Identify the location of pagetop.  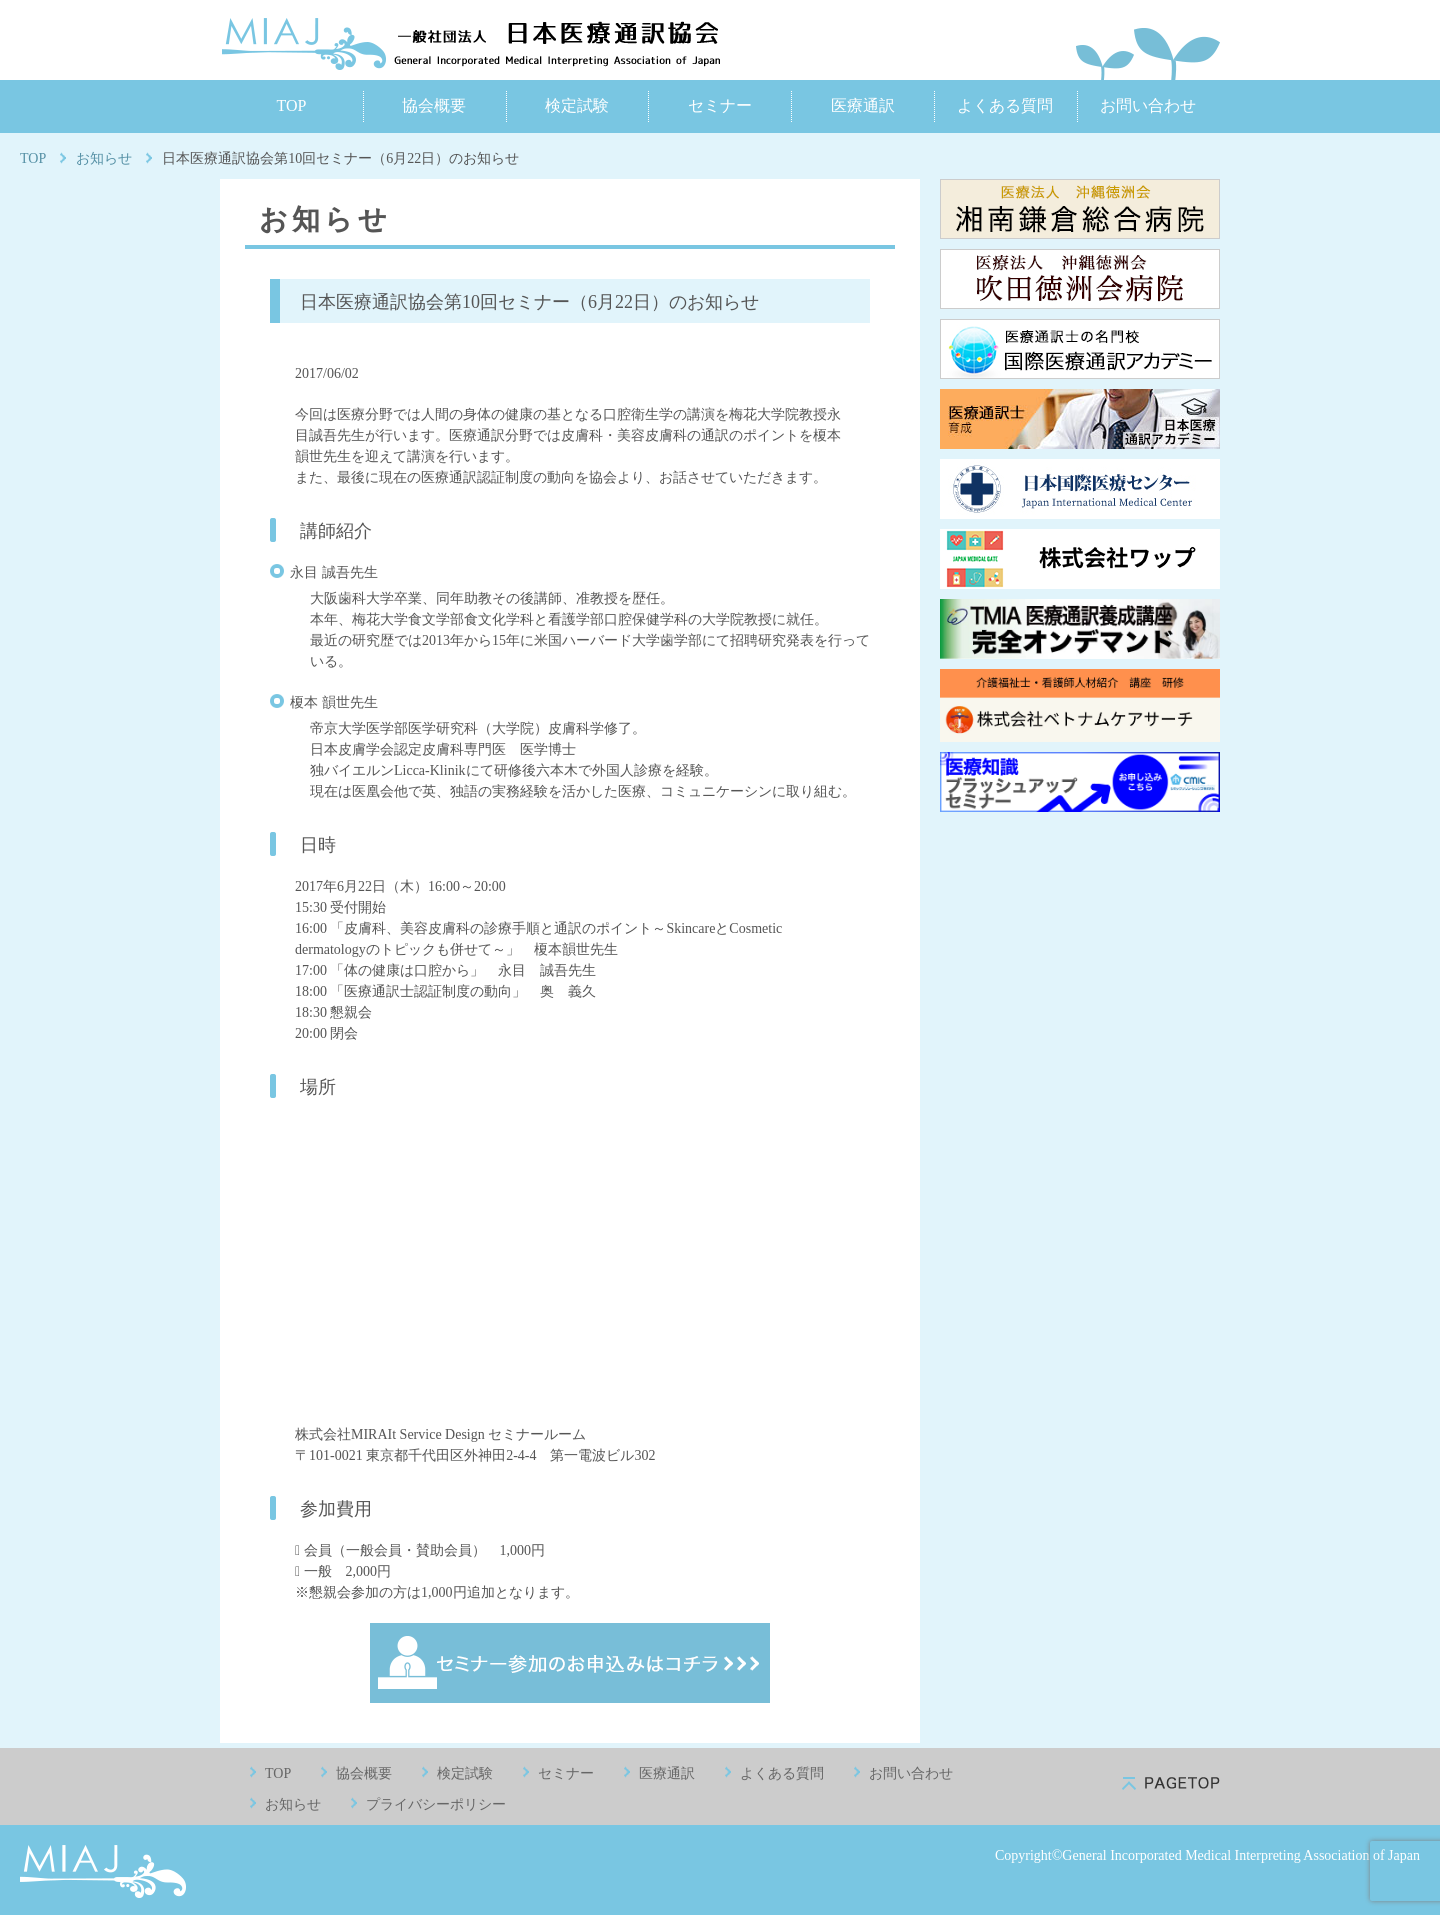
(1171, 1783).